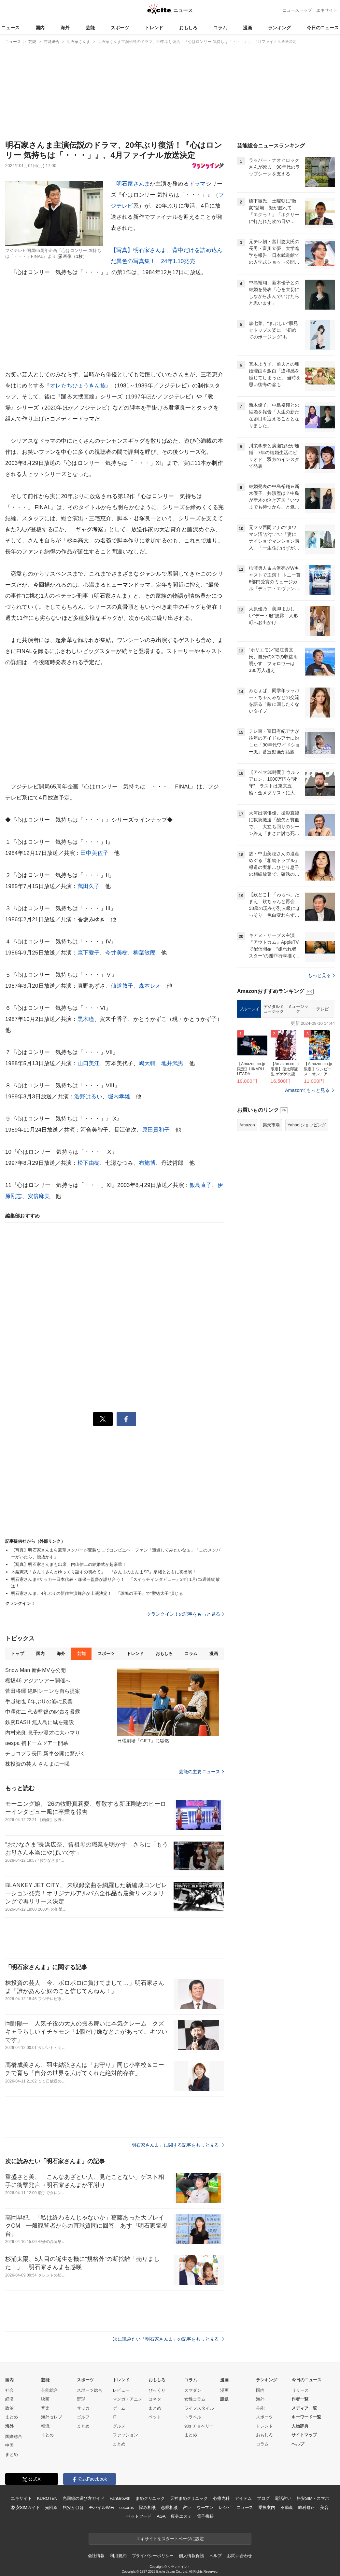 This screenshot has width=340, height=2576. Describe the element at coordinates (172, 1063) in the screenshot. I see `地井武男` at that location.